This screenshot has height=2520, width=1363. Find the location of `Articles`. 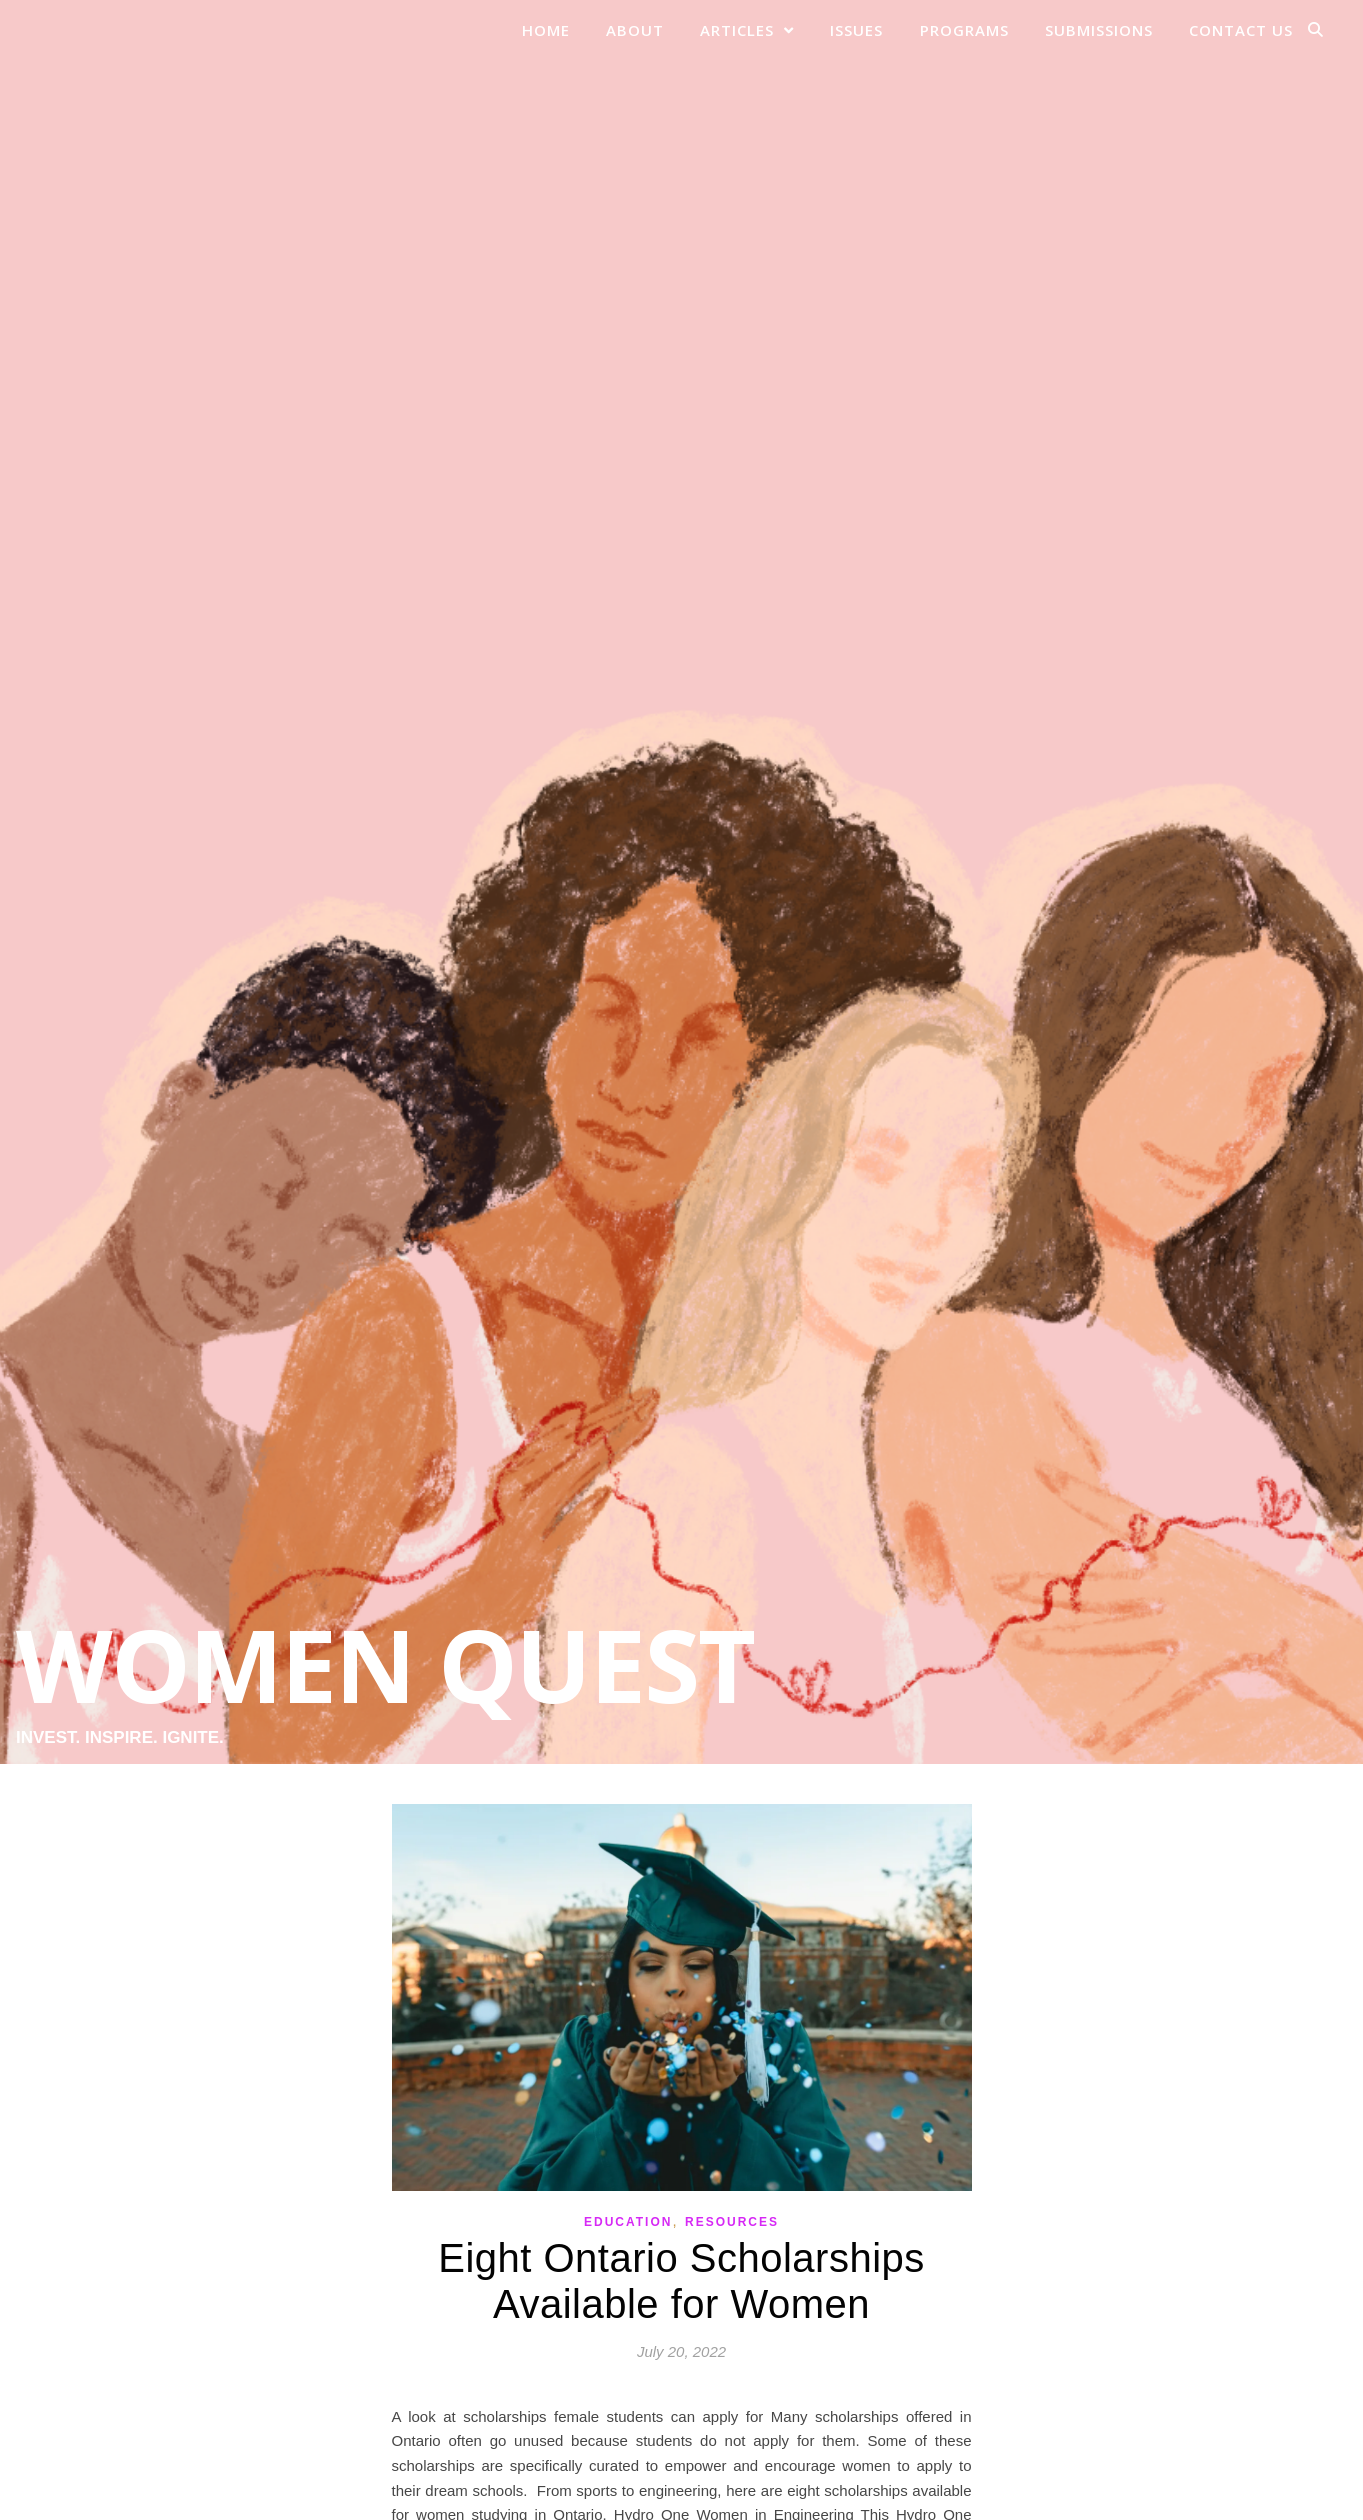

Articles is located at coordinates (737, 30).